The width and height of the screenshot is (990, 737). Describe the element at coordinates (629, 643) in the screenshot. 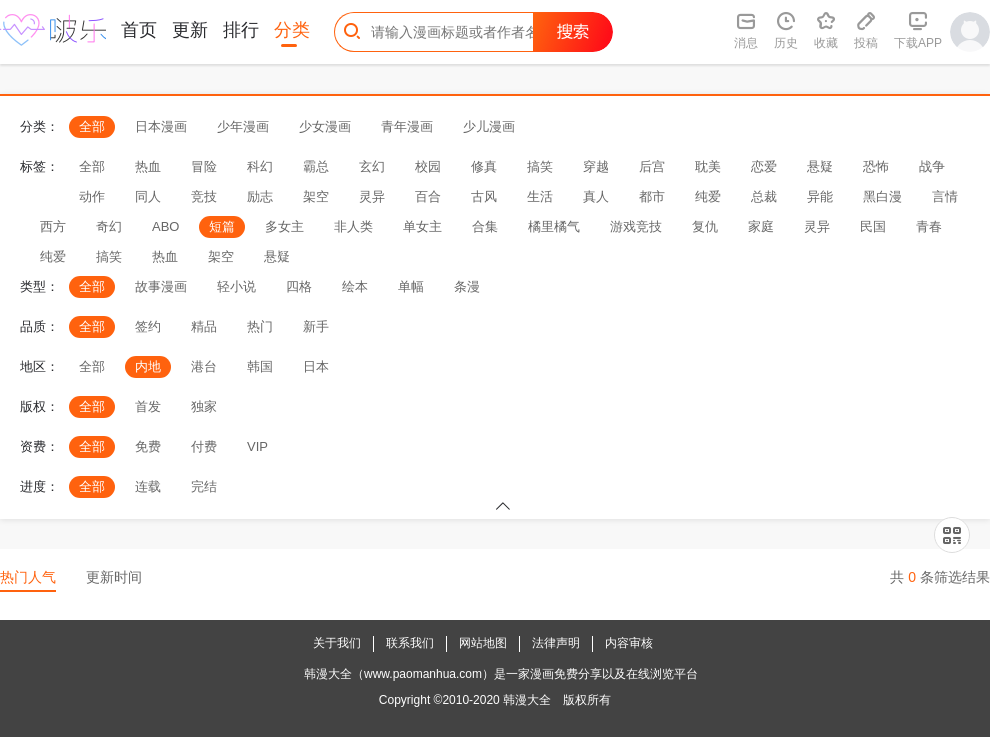

I see `内容审核` at that location.